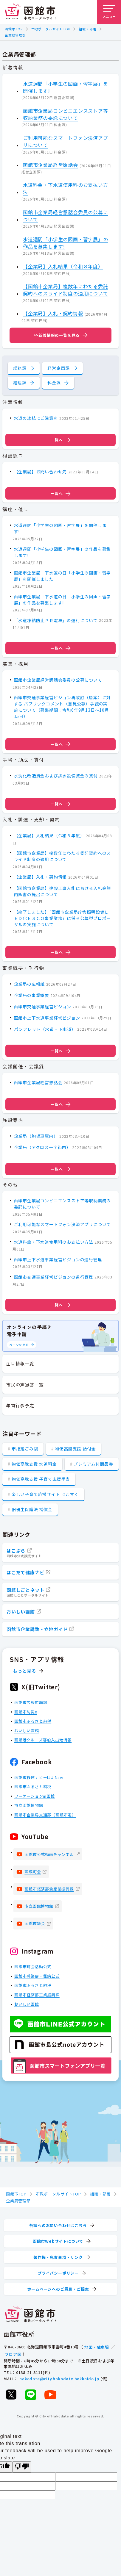 This screenshot has width=121, height=2576. I want to click on 【企業局】お問い合わせ先, so click(40, 472).